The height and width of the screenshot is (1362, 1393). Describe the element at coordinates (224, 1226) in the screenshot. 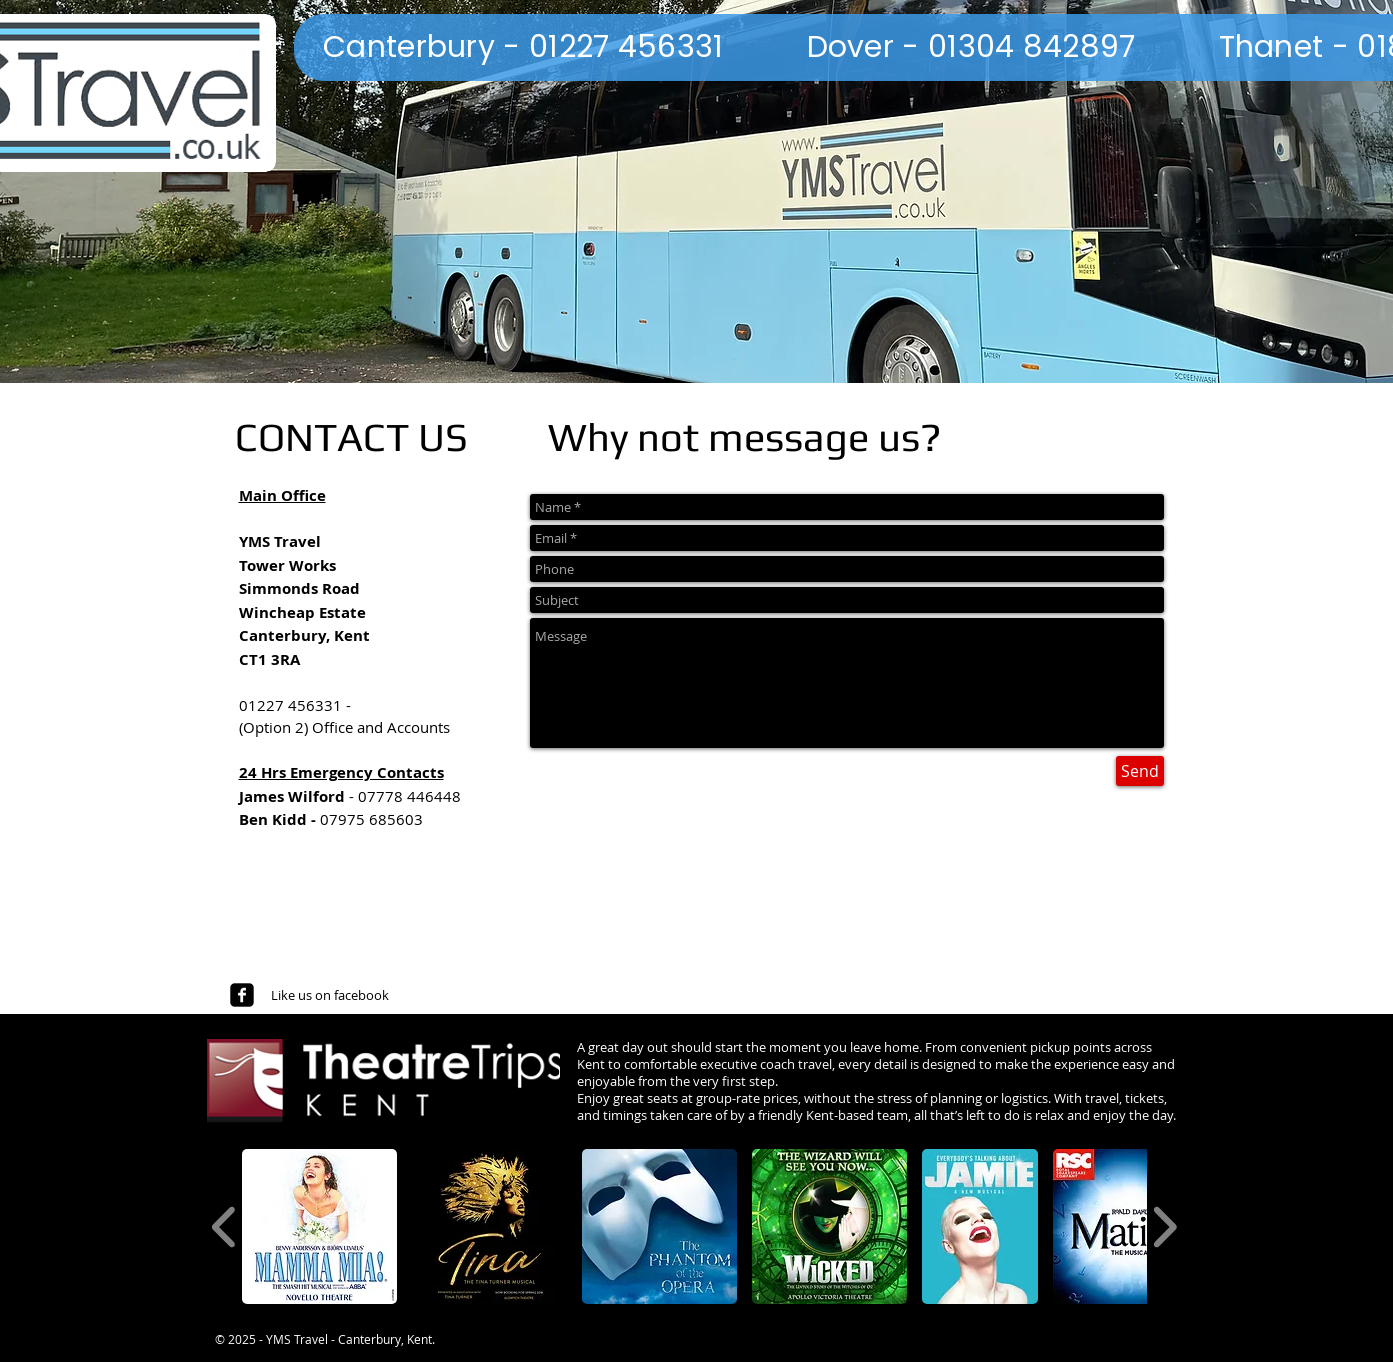

I see `[play backward]` at that location.